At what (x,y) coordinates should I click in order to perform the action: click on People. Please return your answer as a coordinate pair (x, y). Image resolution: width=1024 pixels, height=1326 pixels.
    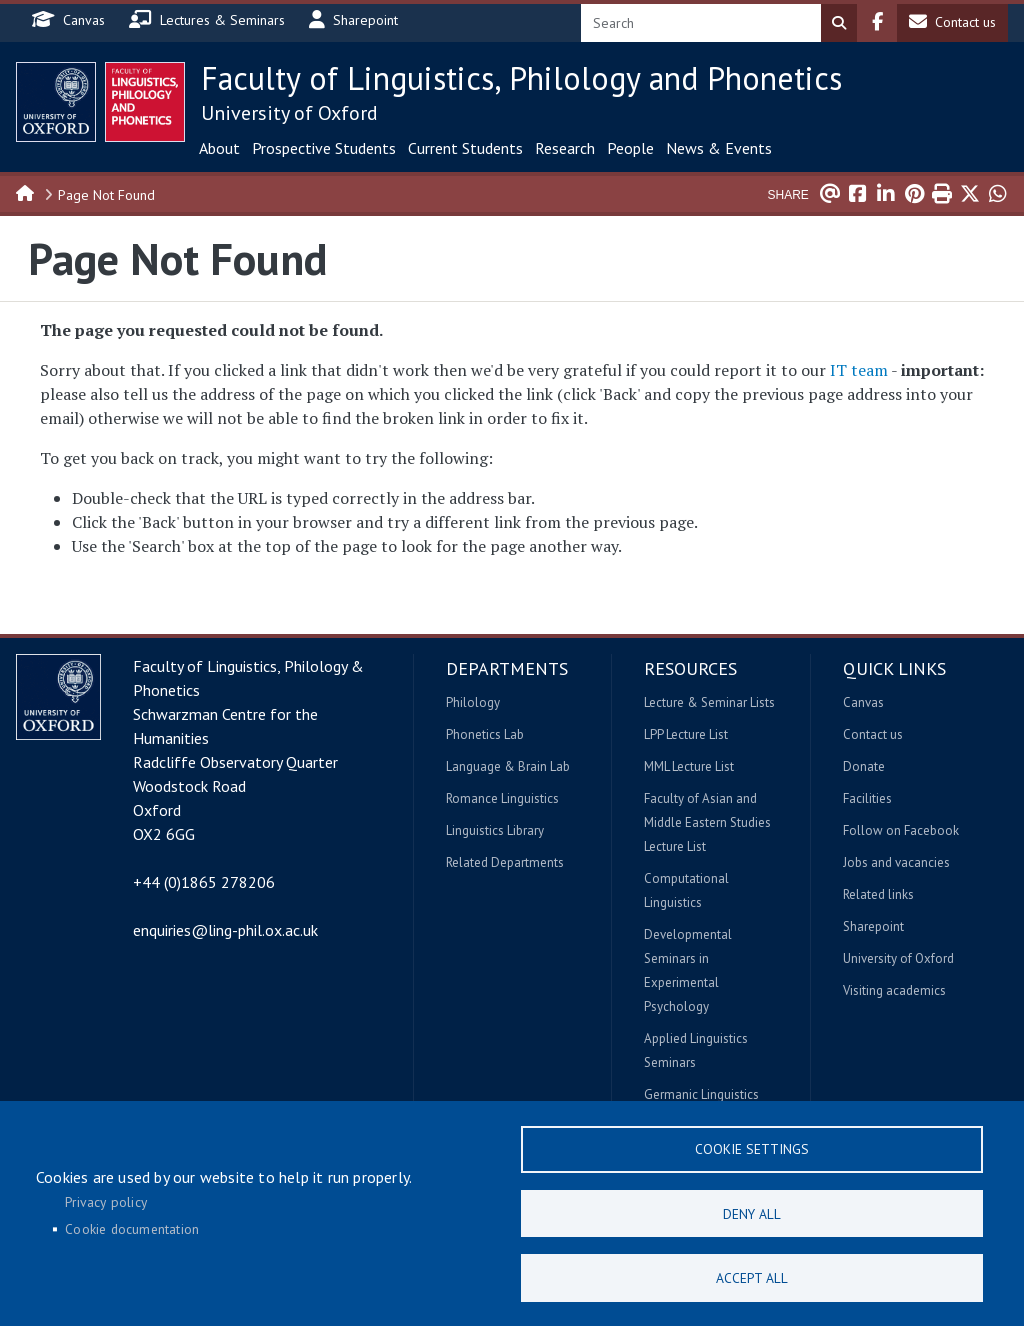
    Looking at the image, I should click on (630, 148).